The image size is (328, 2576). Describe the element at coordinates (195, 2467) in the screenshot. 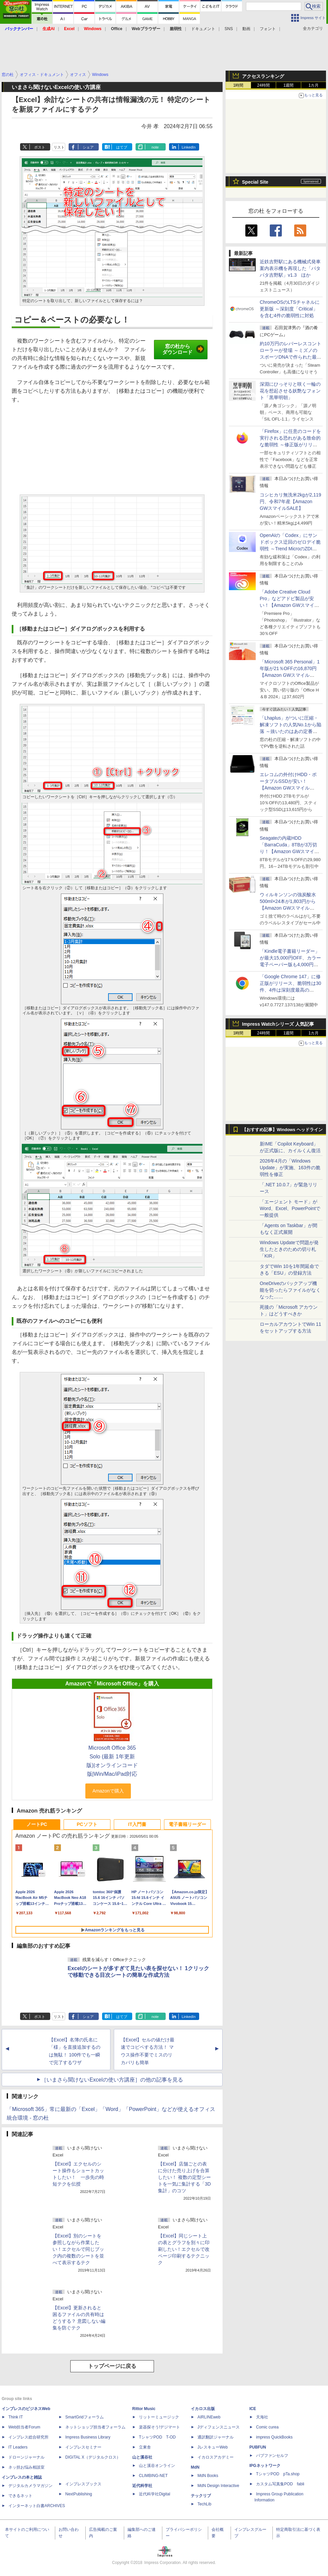

I see `MdN` at that location.